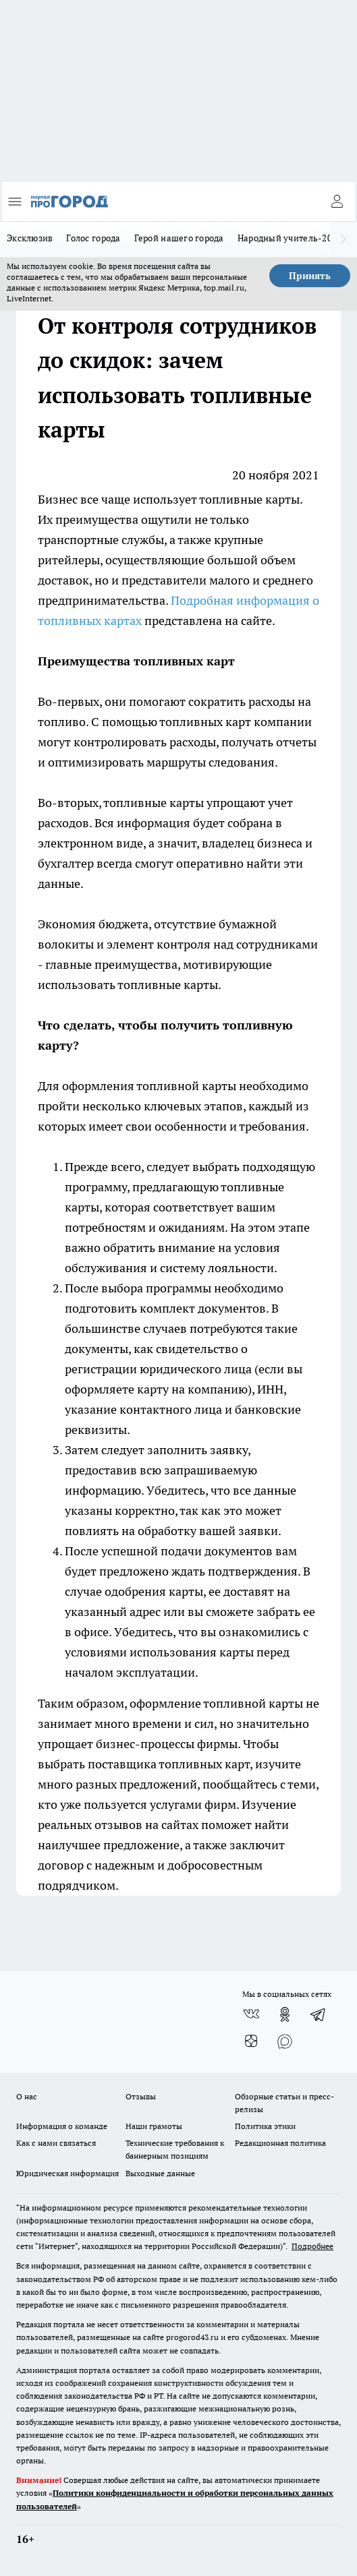 Image resolution: width=357 pixels, height=2576 pixels. Describe the element at coordinates (56, 2143) in the screenshot. I see `Как с нами связаться` at that location.